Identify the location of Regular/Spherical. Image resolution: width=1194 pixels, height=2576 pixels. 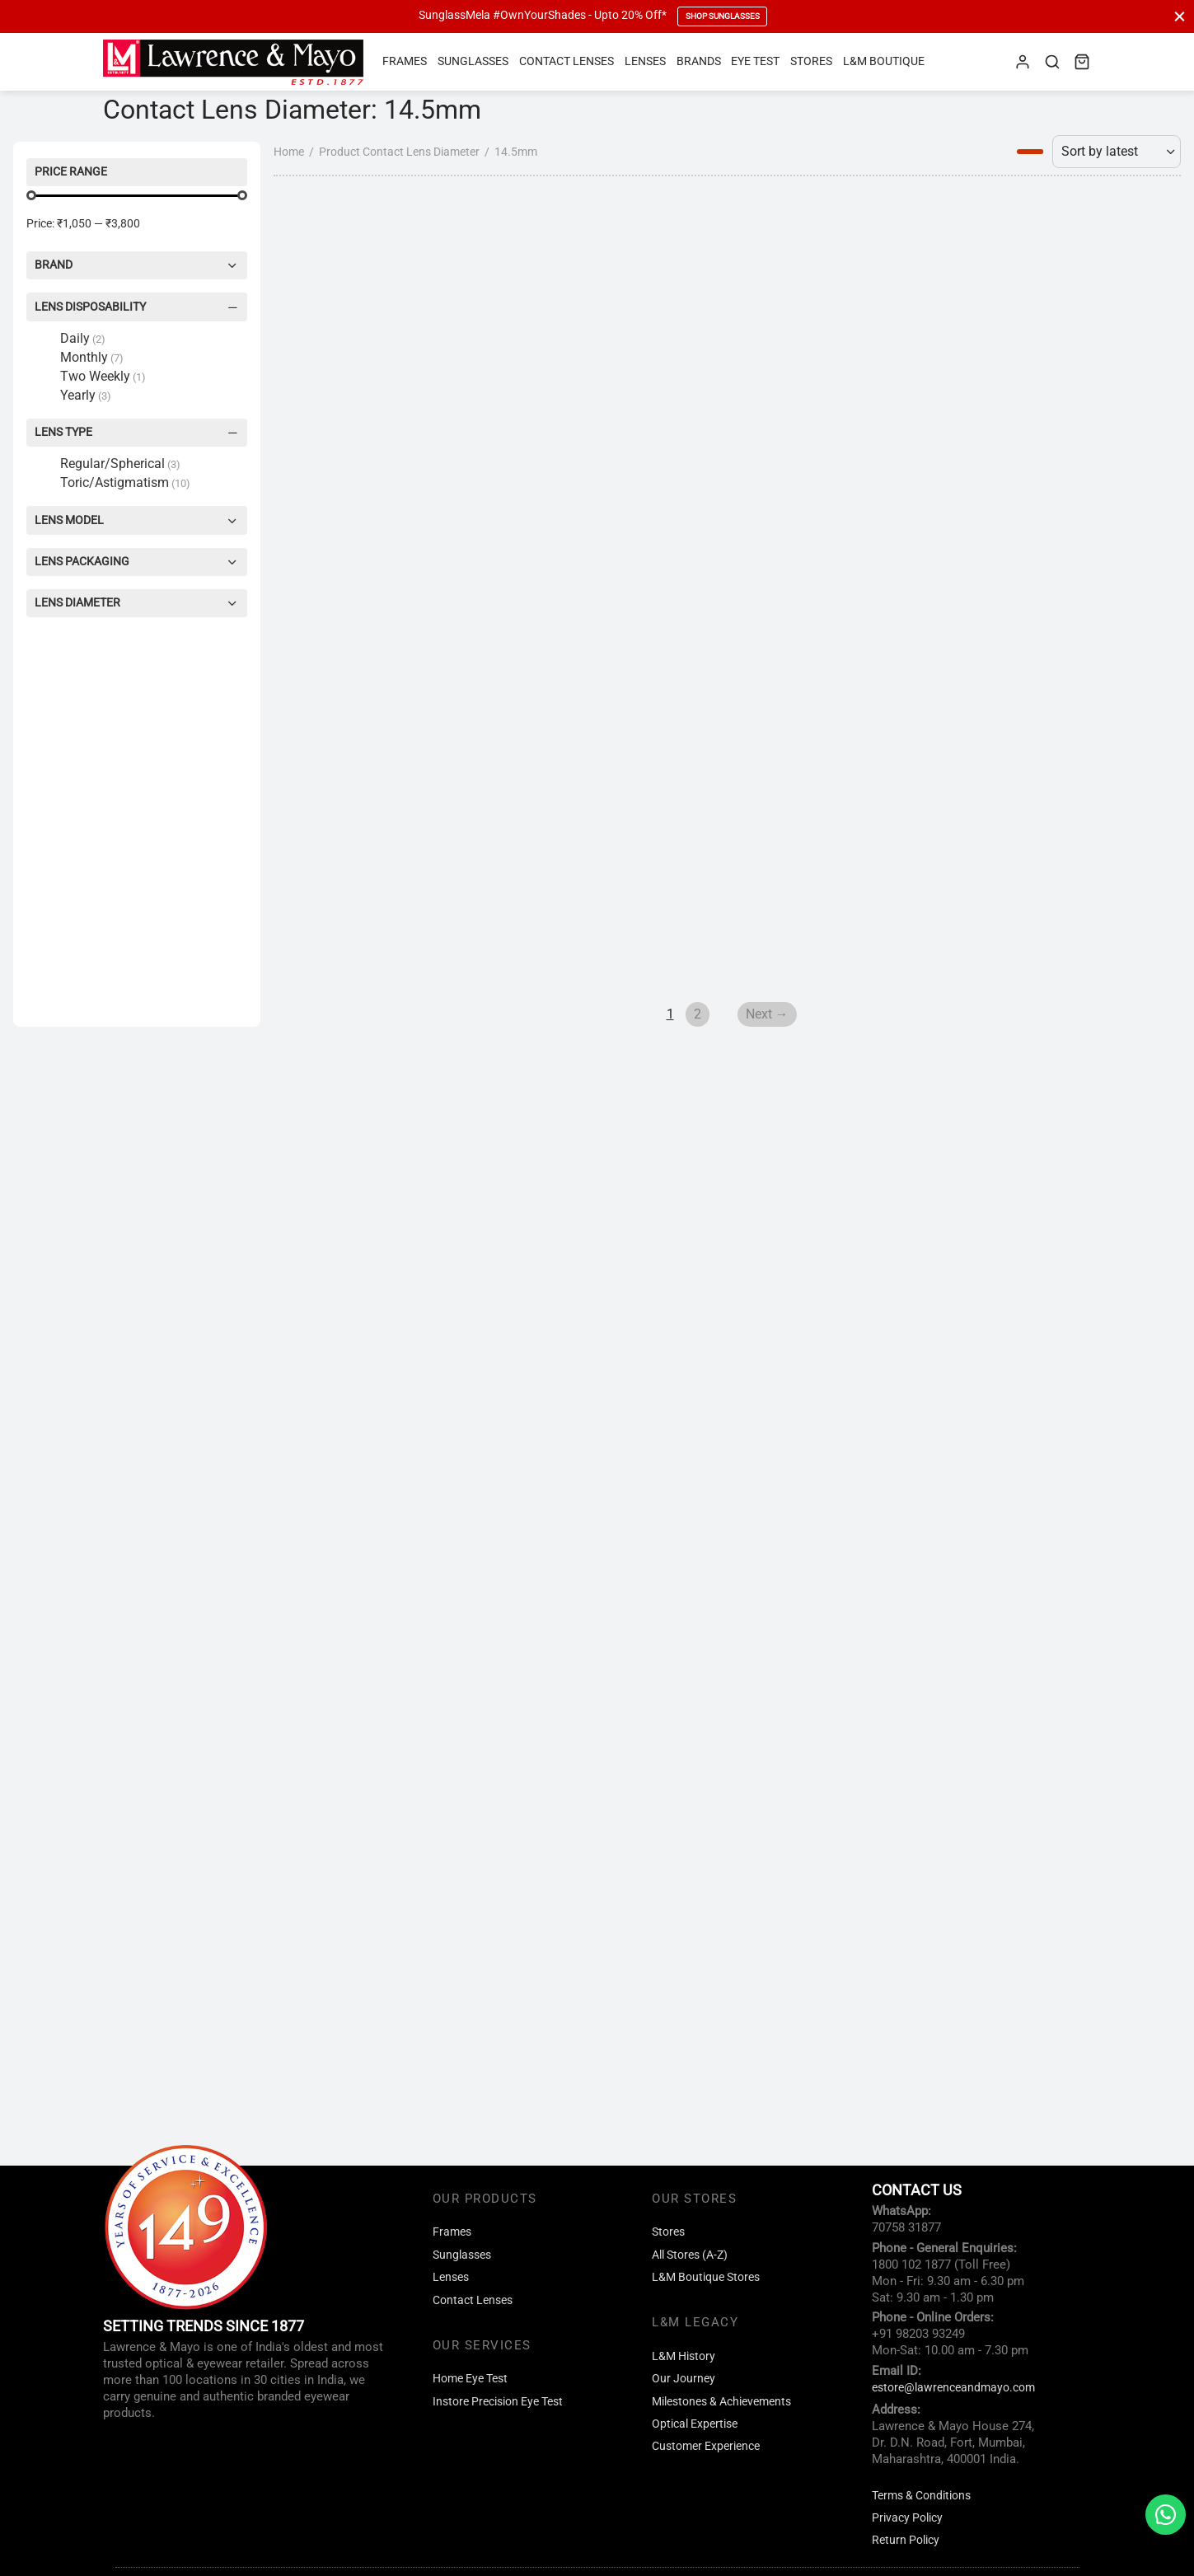
(120, 463).